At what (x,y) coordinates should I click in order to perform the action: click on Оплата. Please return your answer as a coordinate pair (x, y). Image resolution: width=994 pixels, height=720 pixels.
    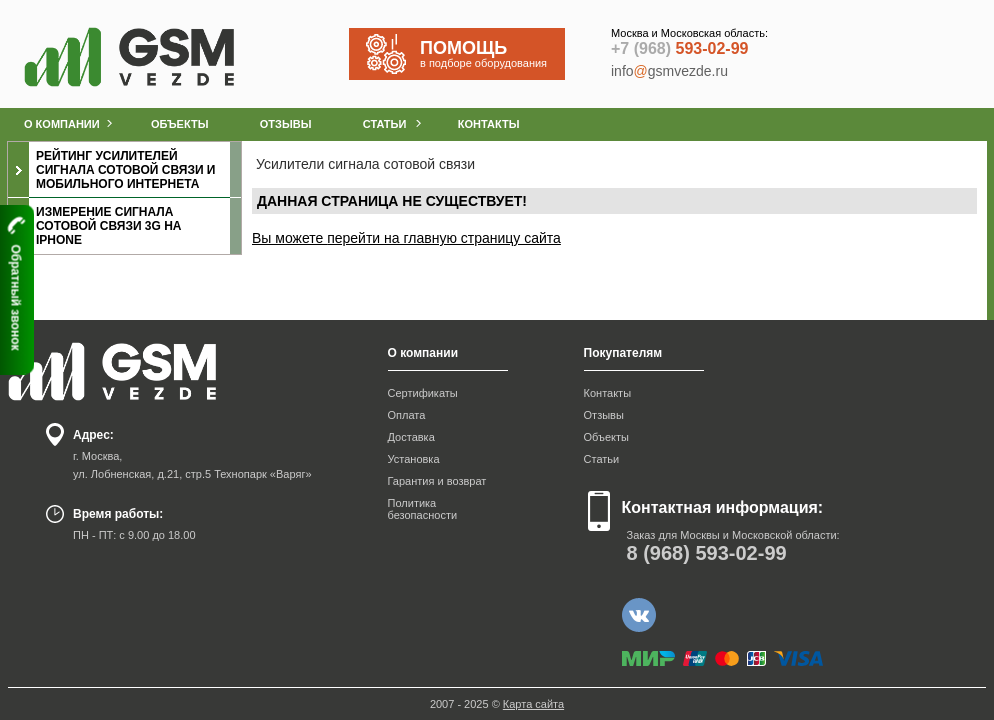
    Looking at the image, I should click on (407, 415).